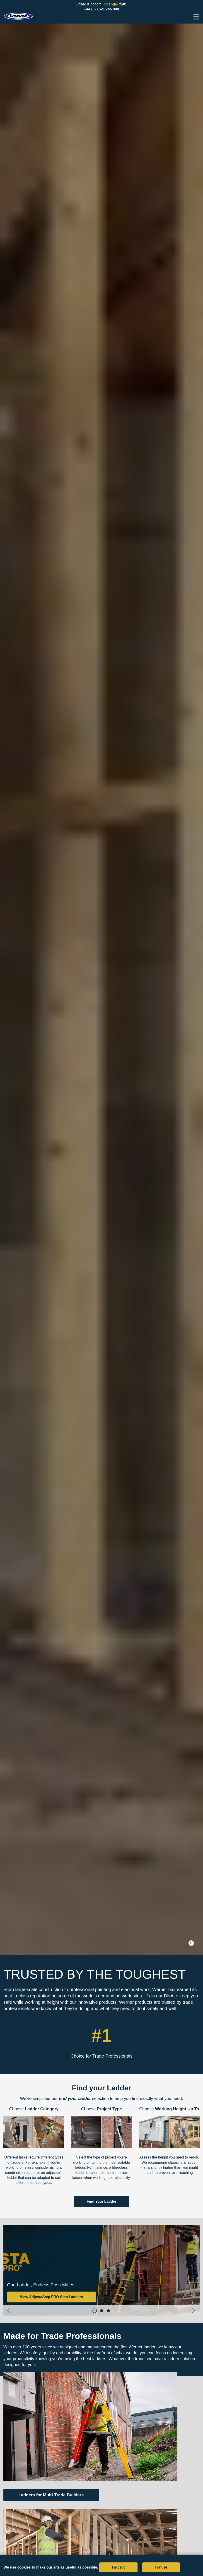 The image size is (203, 2576). I want to click on Next, so click(193, 2310).